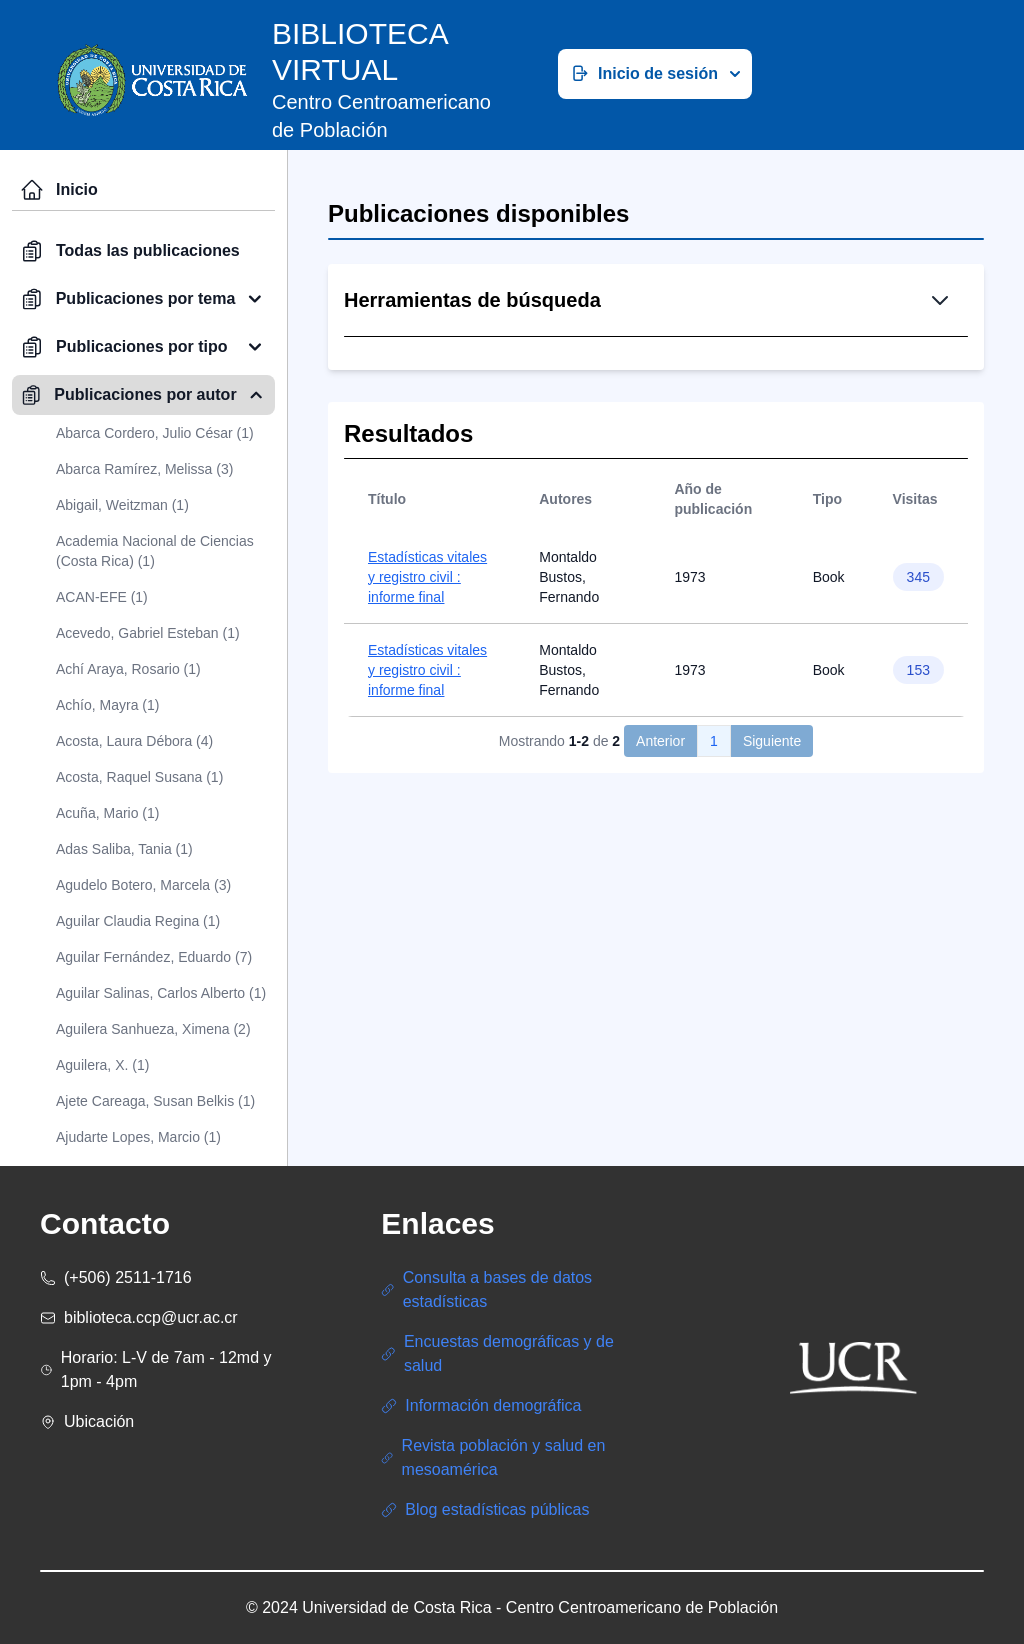 Image resolution: width=1024 pixels, height=1644 pixels. Describe the element at coordinates (566, 404) in the screenshot. I see `Búsqueda Simple` at that location.